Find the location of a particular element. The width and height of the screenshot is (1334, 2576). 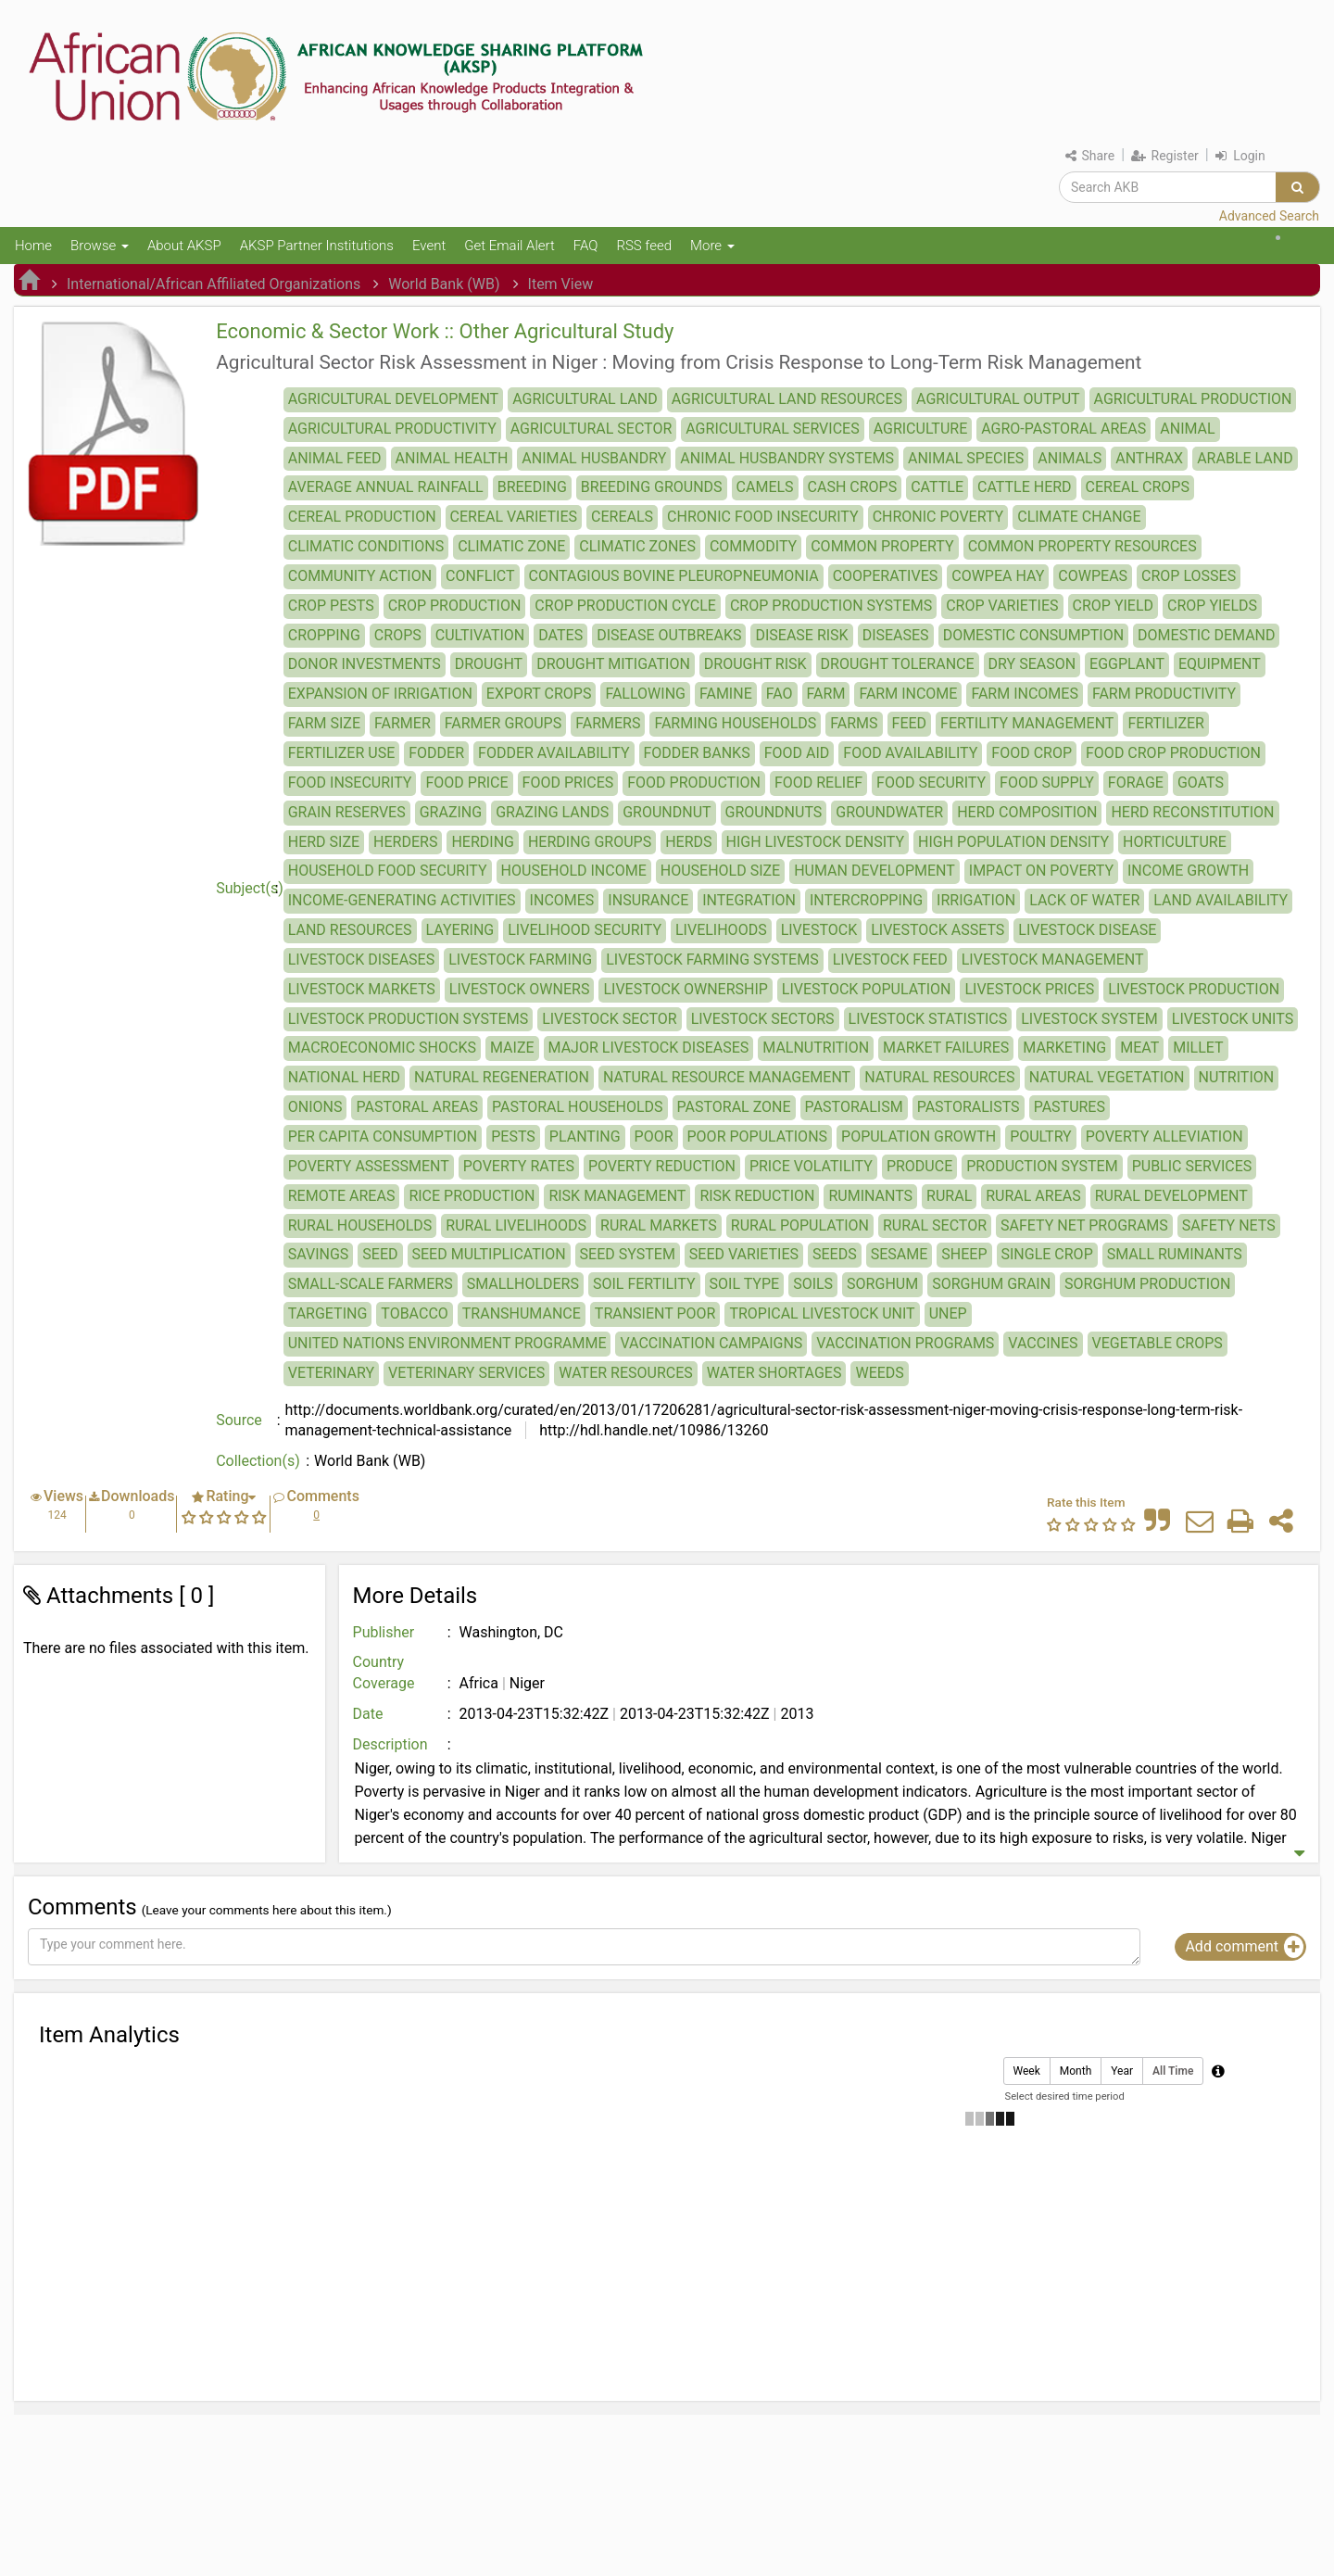

GROUNDNUT is located at coordinates (667, 812).